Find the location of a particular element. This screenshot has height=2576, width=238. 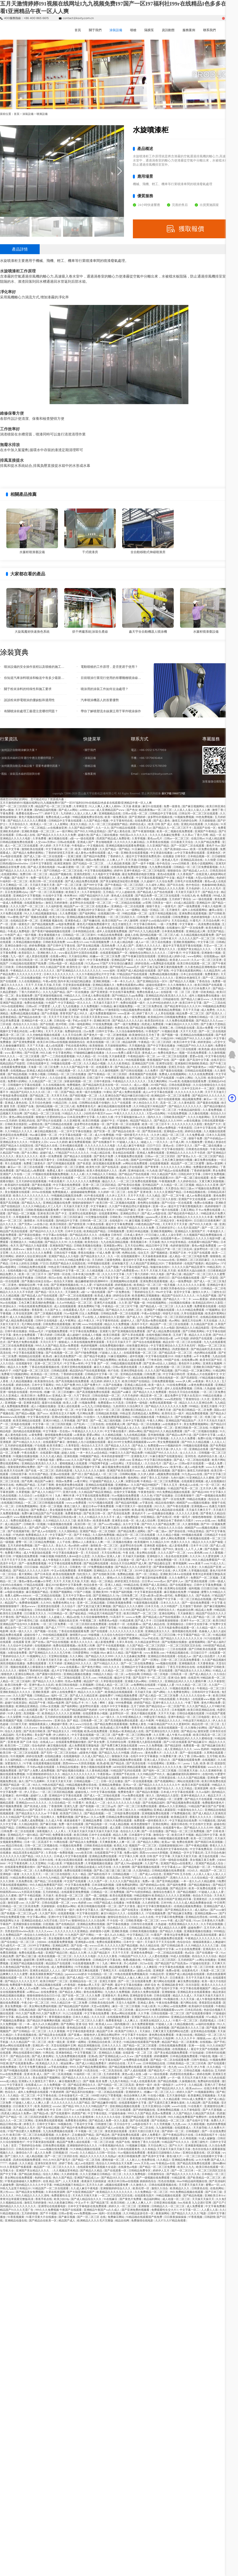

国产香蕉久久精品综合网 is located at coordinates (216, 1513).